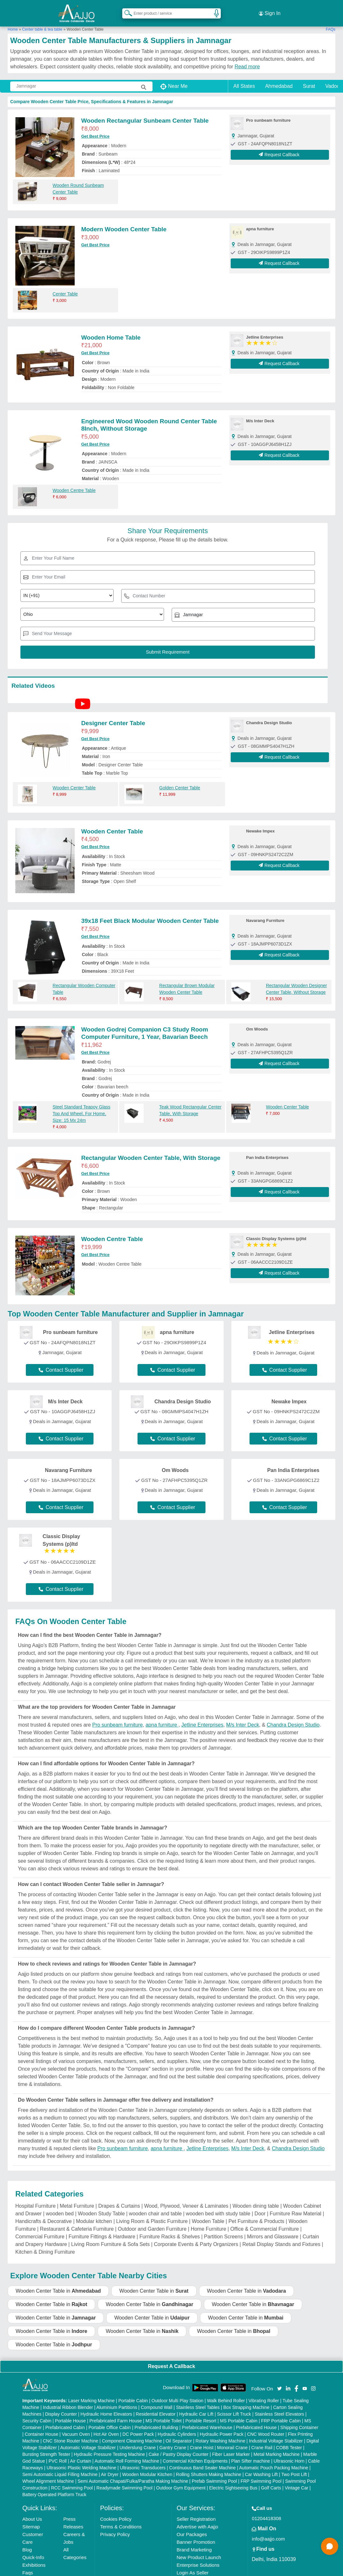 The width and height of the screenshot is (343, 2576). What do you see at coordinates (171, 2358) in the screenshot?
I see `Request A Callback` at bounding box center [171, 2358].